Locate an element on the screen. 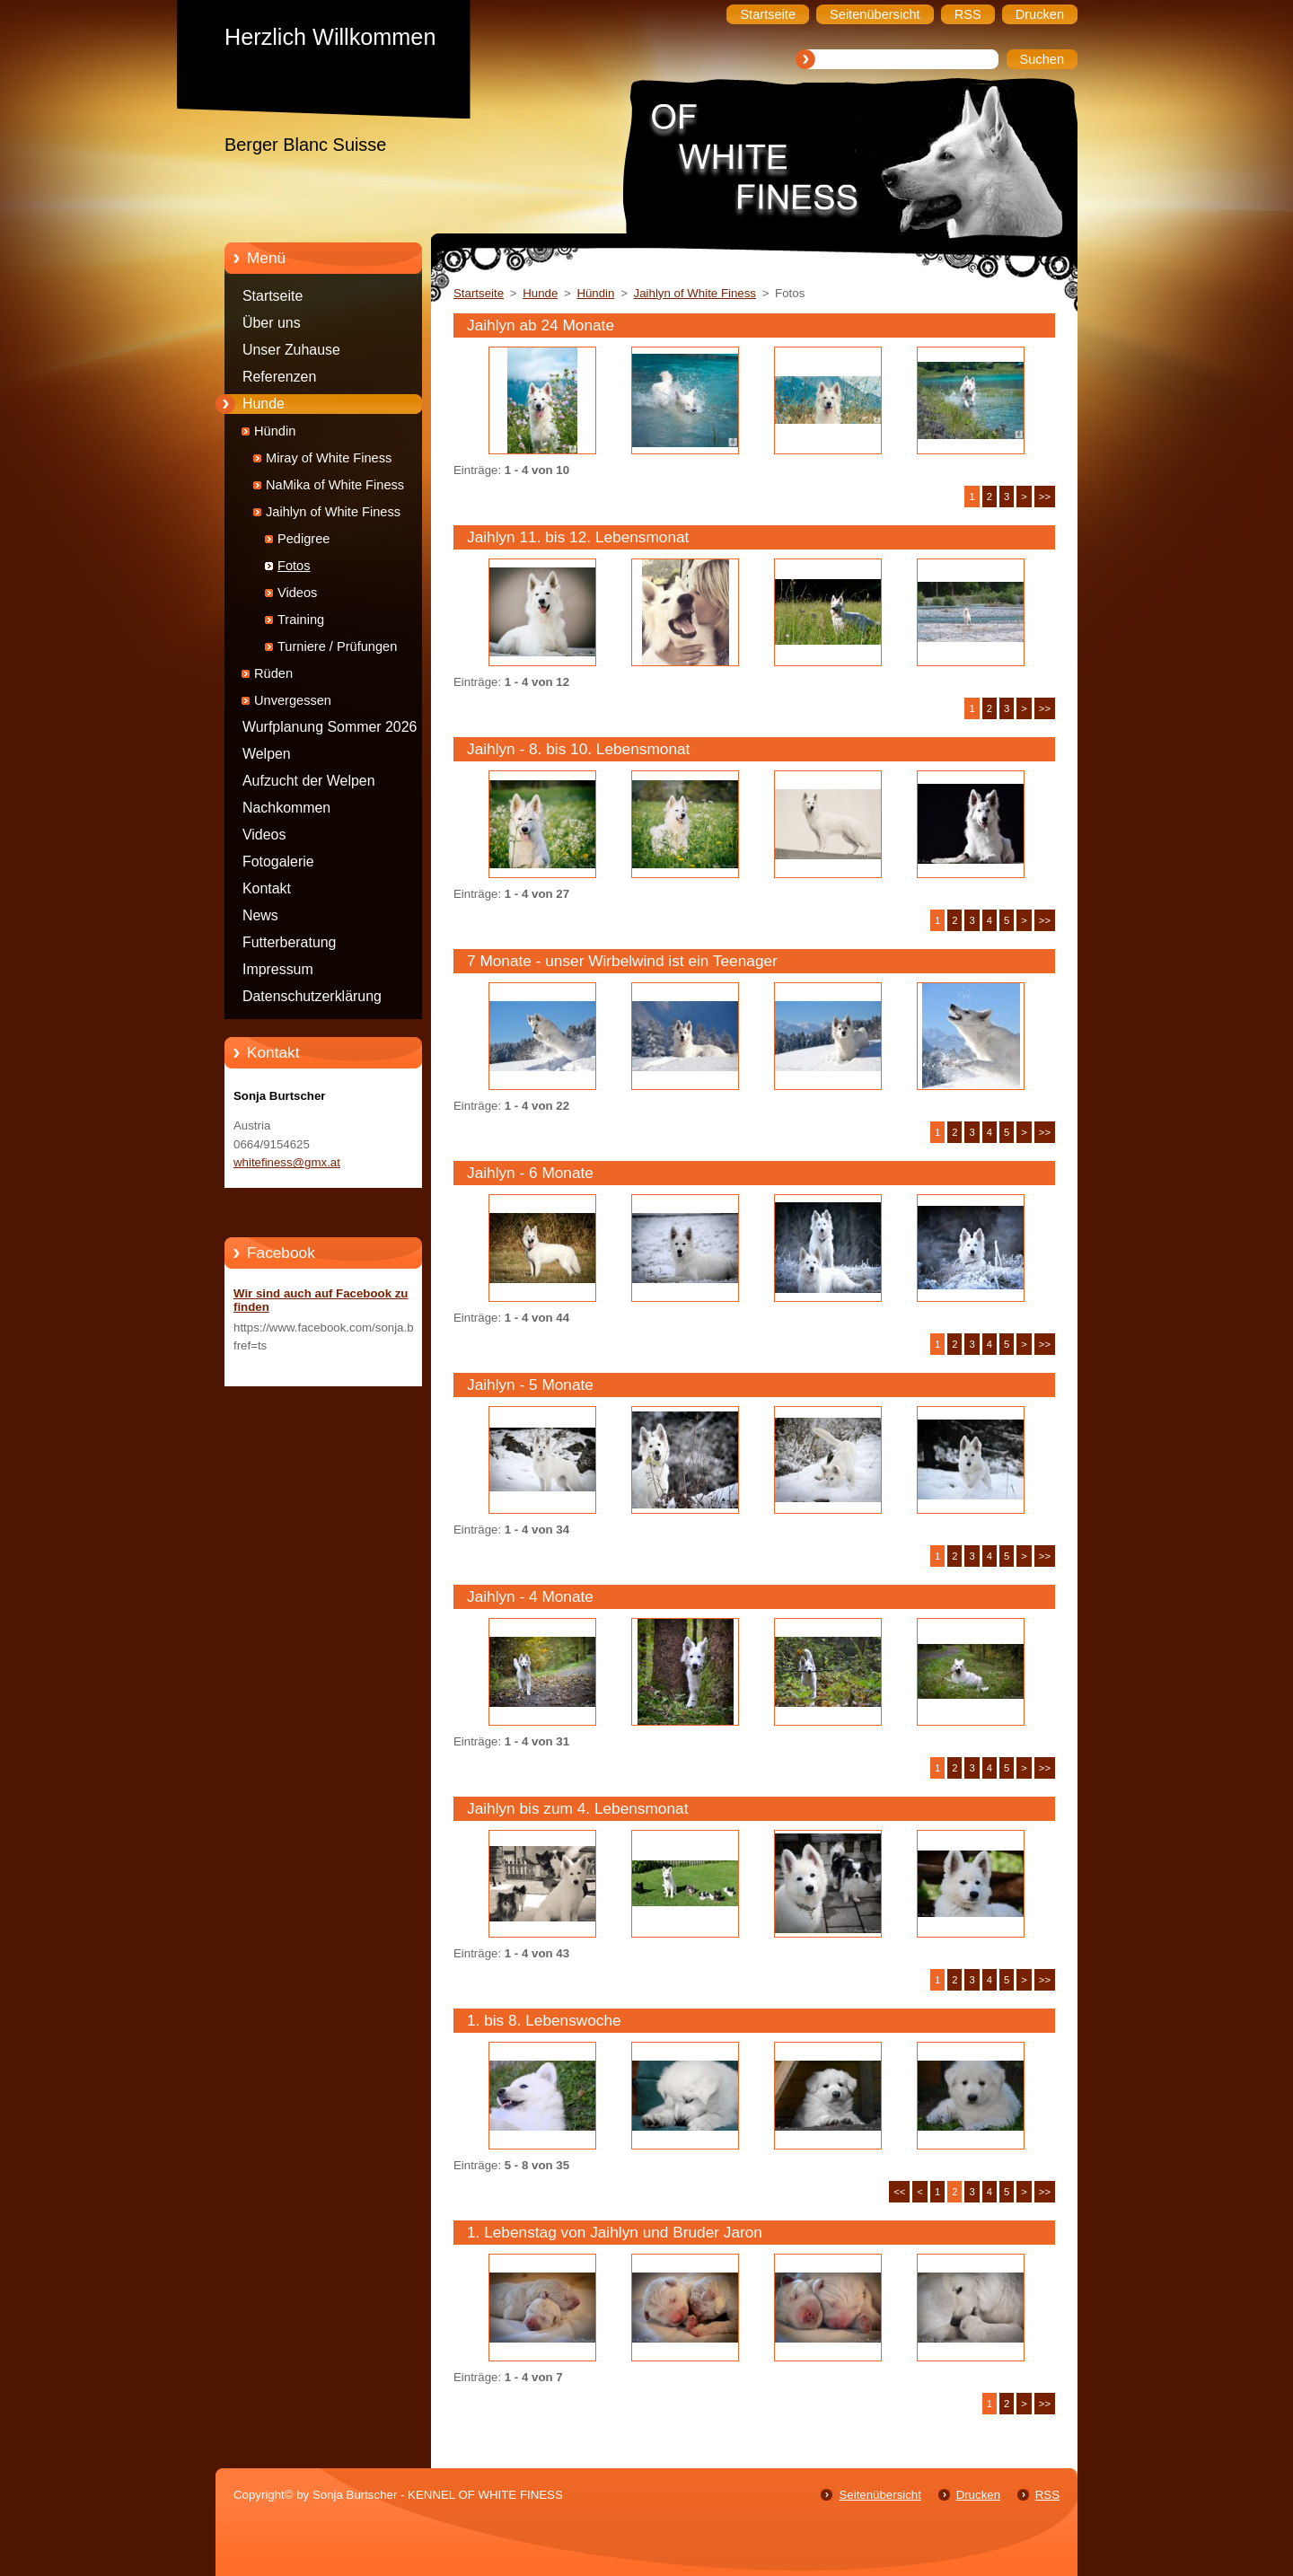  Datenschutzerklärung is located at coordinates (312, 996).